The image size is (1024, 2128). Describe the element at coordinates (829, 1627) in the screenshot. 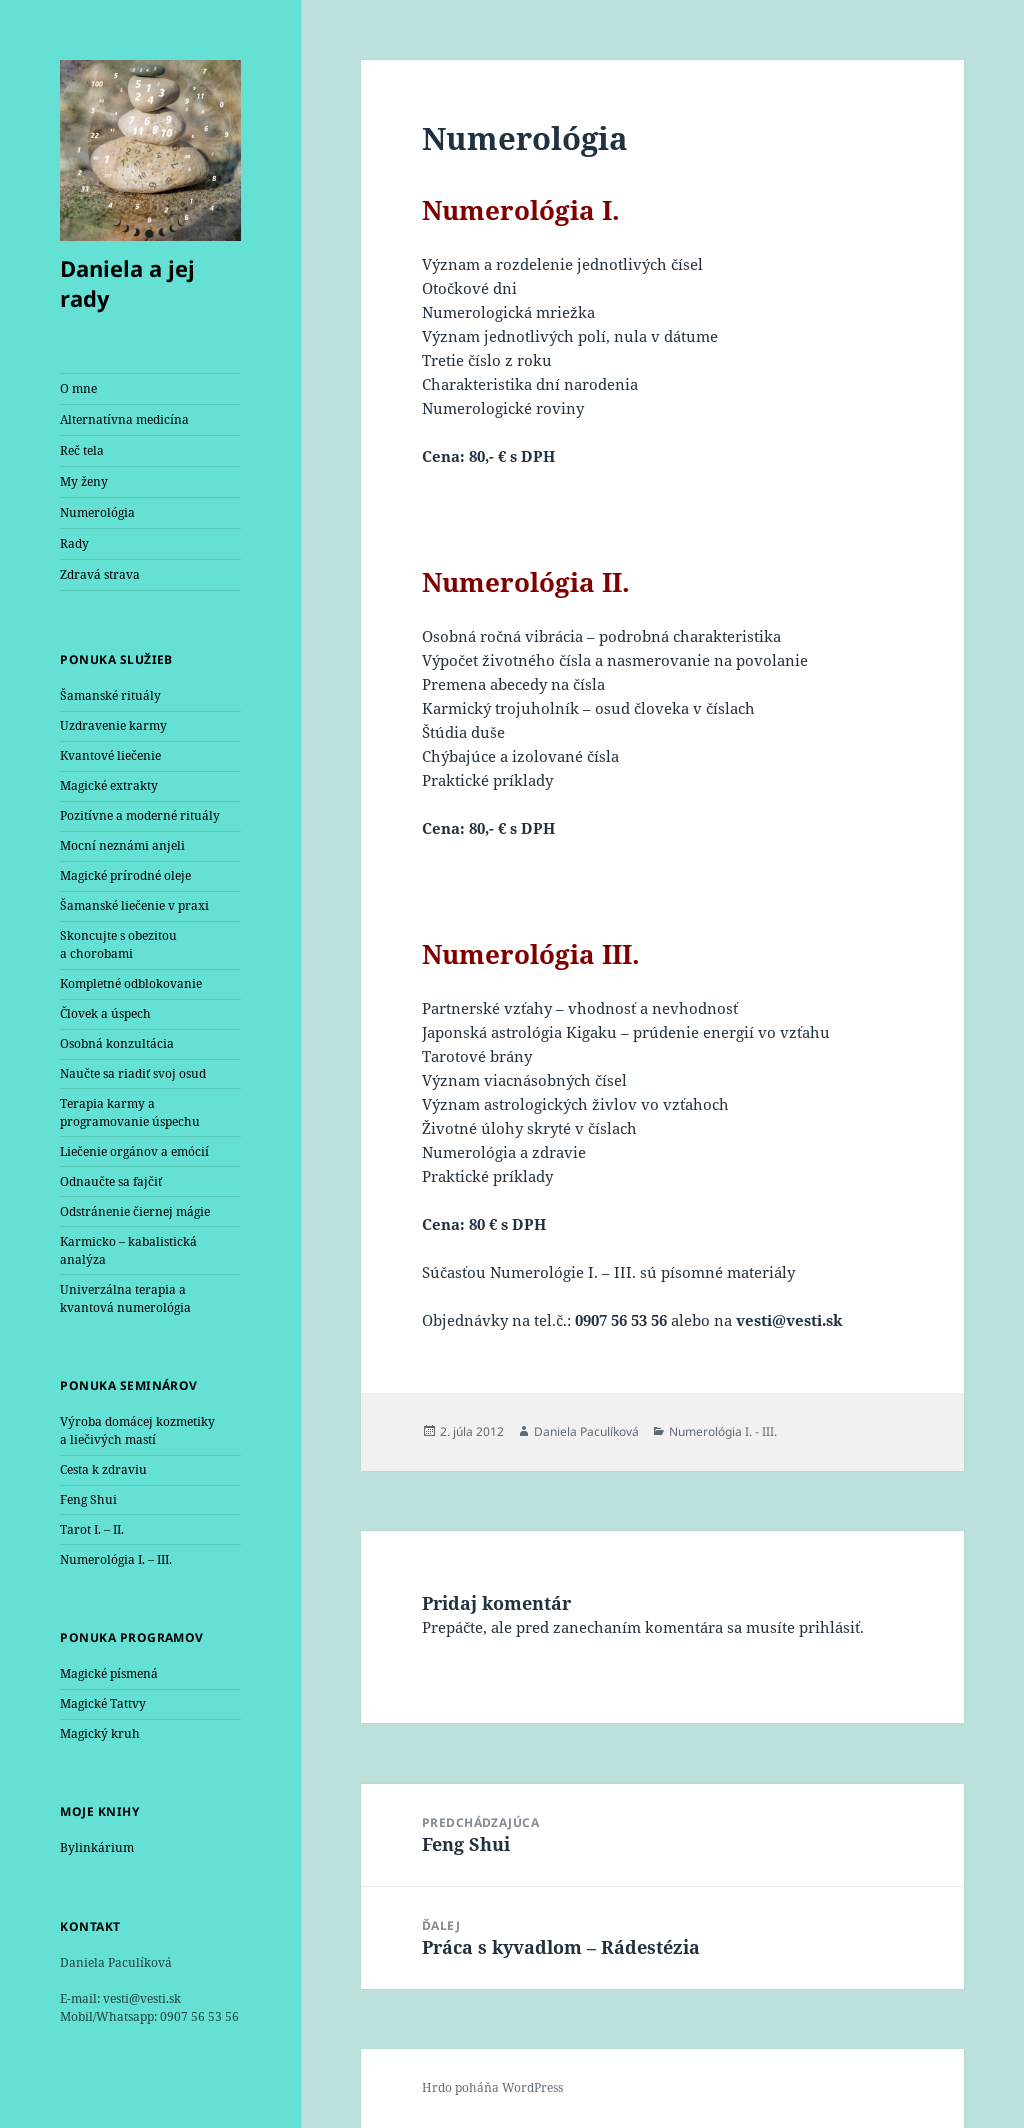

I see `prihlásiť` at that location.